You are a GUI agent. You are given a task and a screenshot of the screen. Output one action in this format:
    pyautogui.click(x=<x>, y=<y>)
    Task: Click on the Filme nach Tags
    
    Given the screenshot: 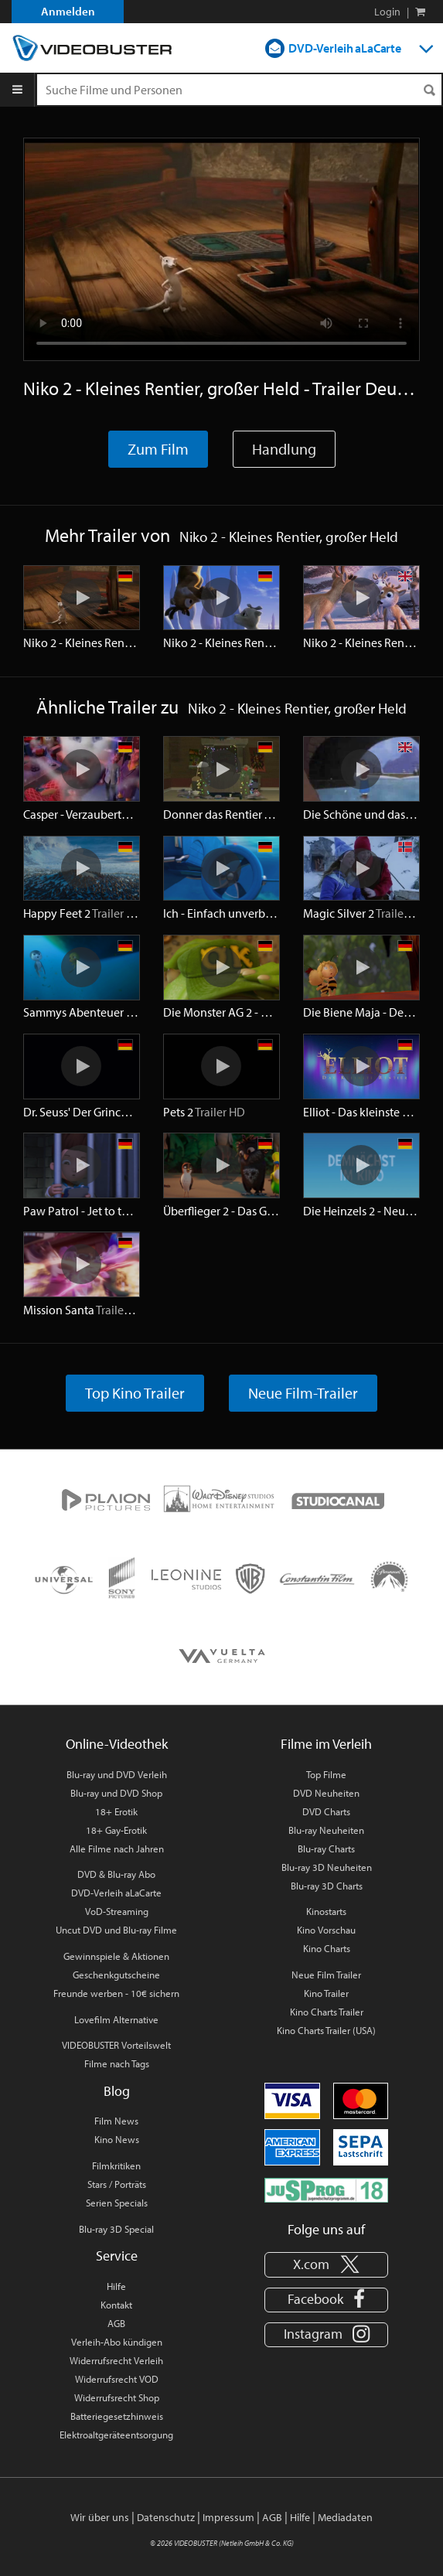 What is the action you would take?
    pyautogui.click(x=116, y=2063)
    